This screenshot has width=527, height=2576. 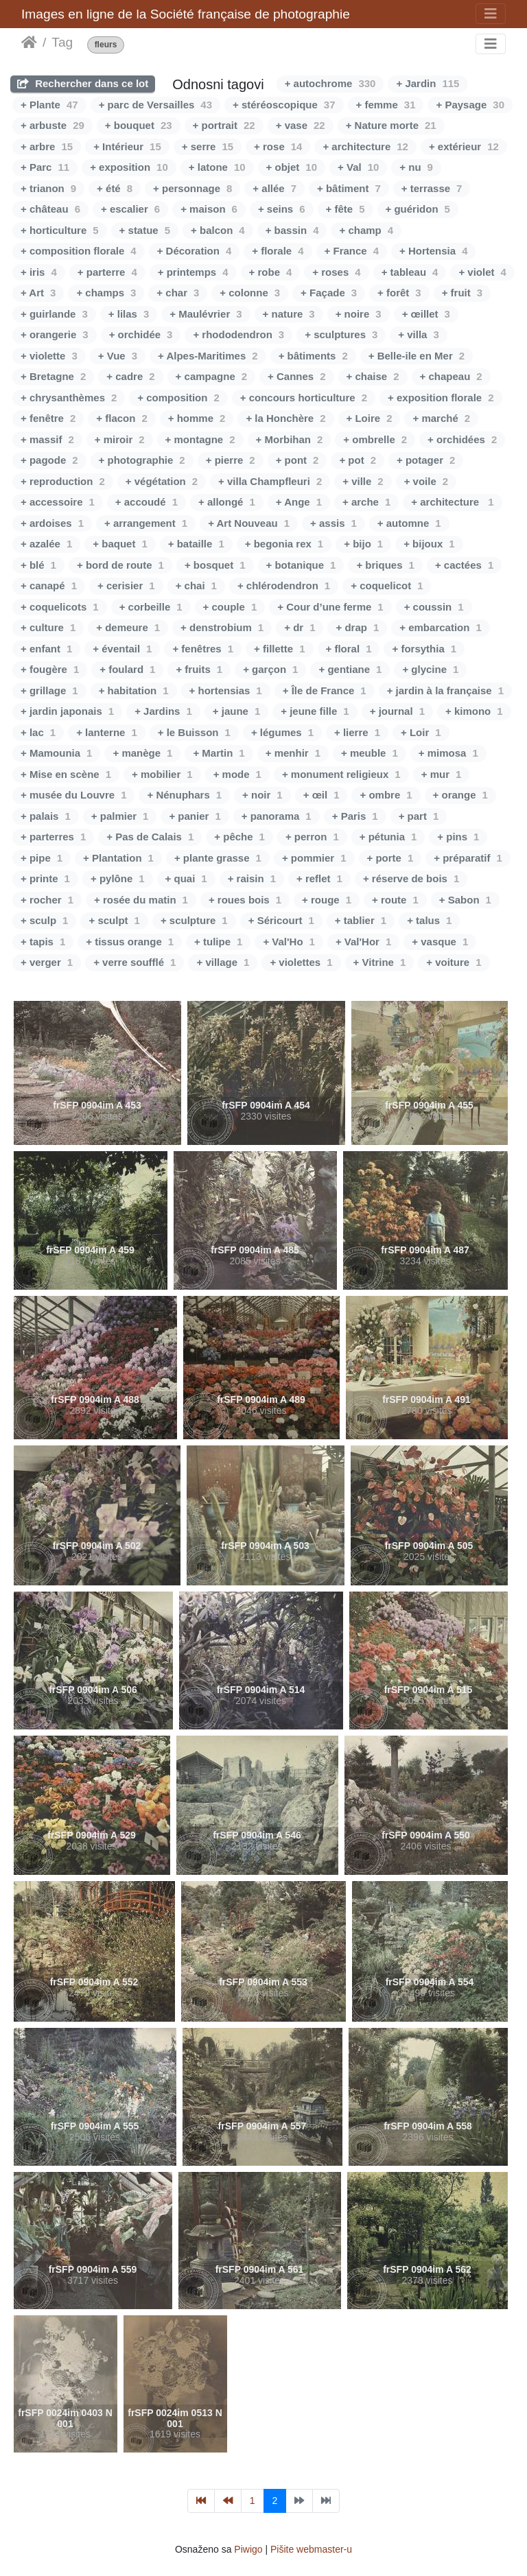 I want to click on + œillet, so click(x=426, y=314).